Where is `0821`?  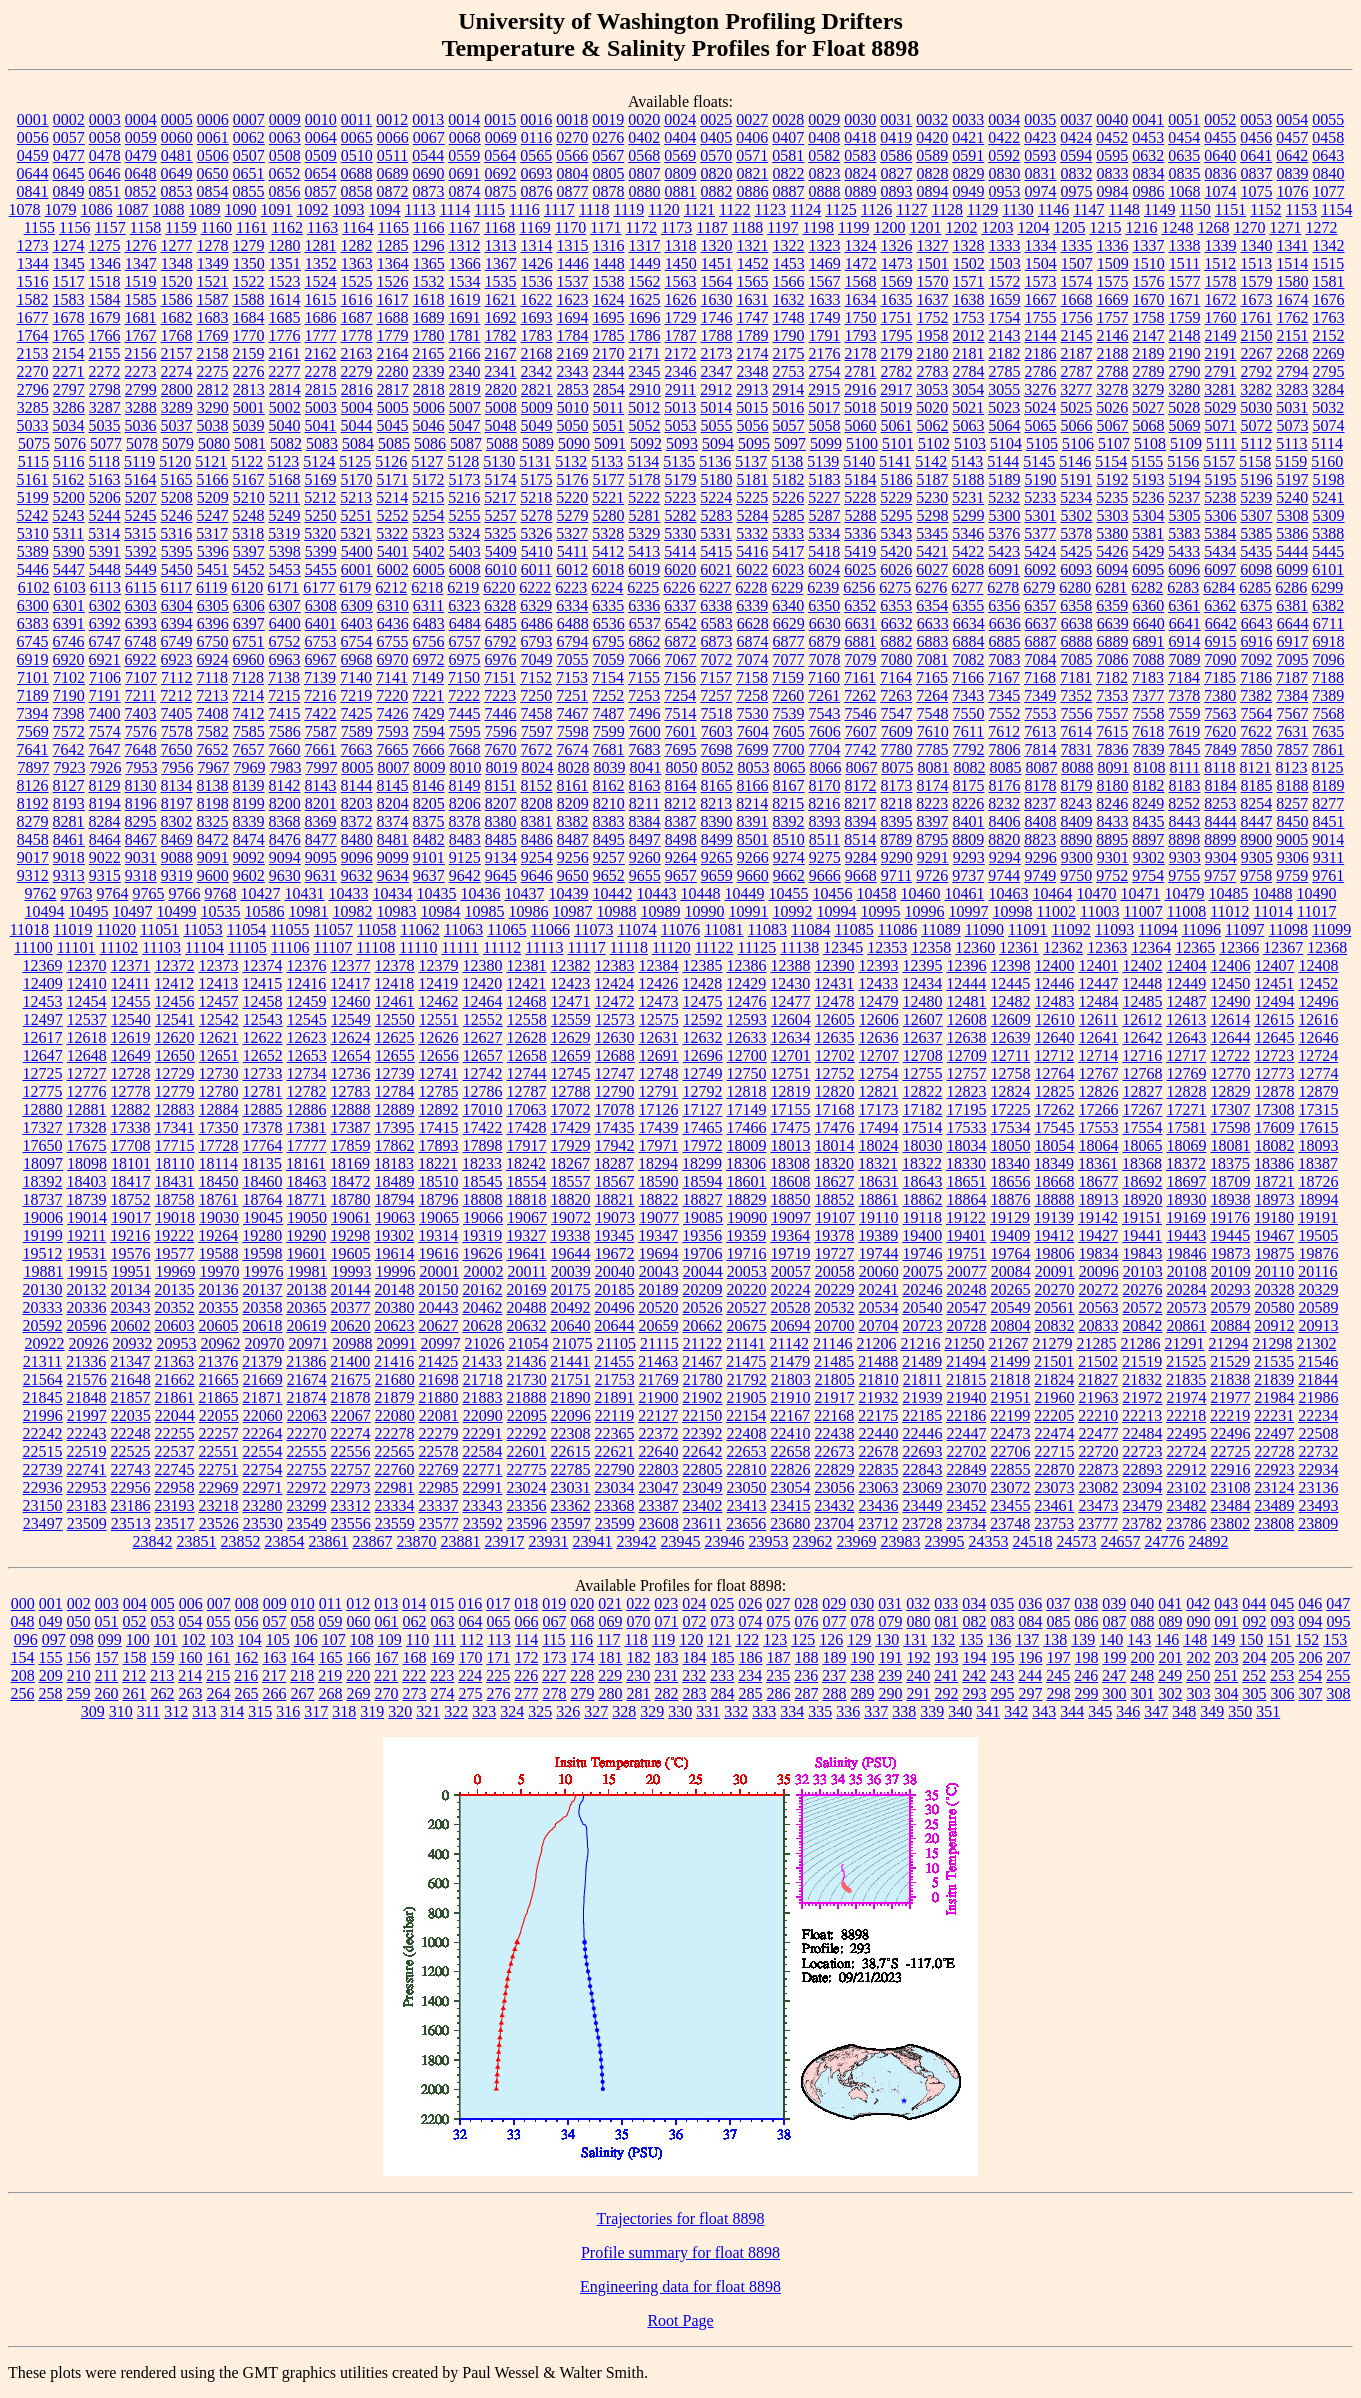
0821 is located at coordinates (753, 173).